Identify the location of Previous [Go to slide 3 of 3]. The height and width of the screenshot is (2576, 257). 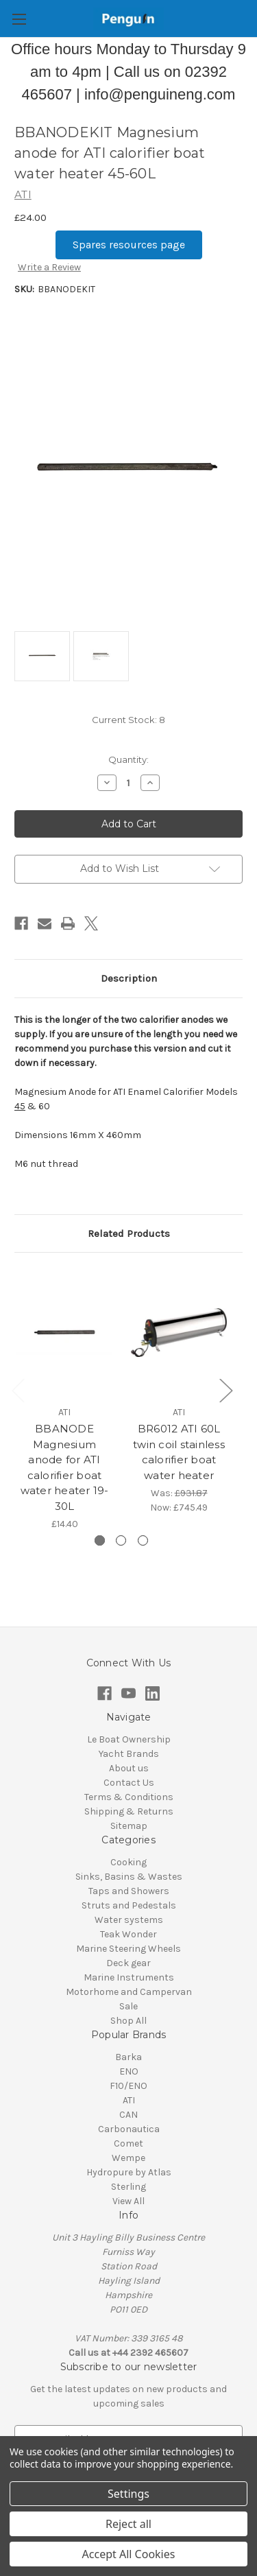
(18, 1390).